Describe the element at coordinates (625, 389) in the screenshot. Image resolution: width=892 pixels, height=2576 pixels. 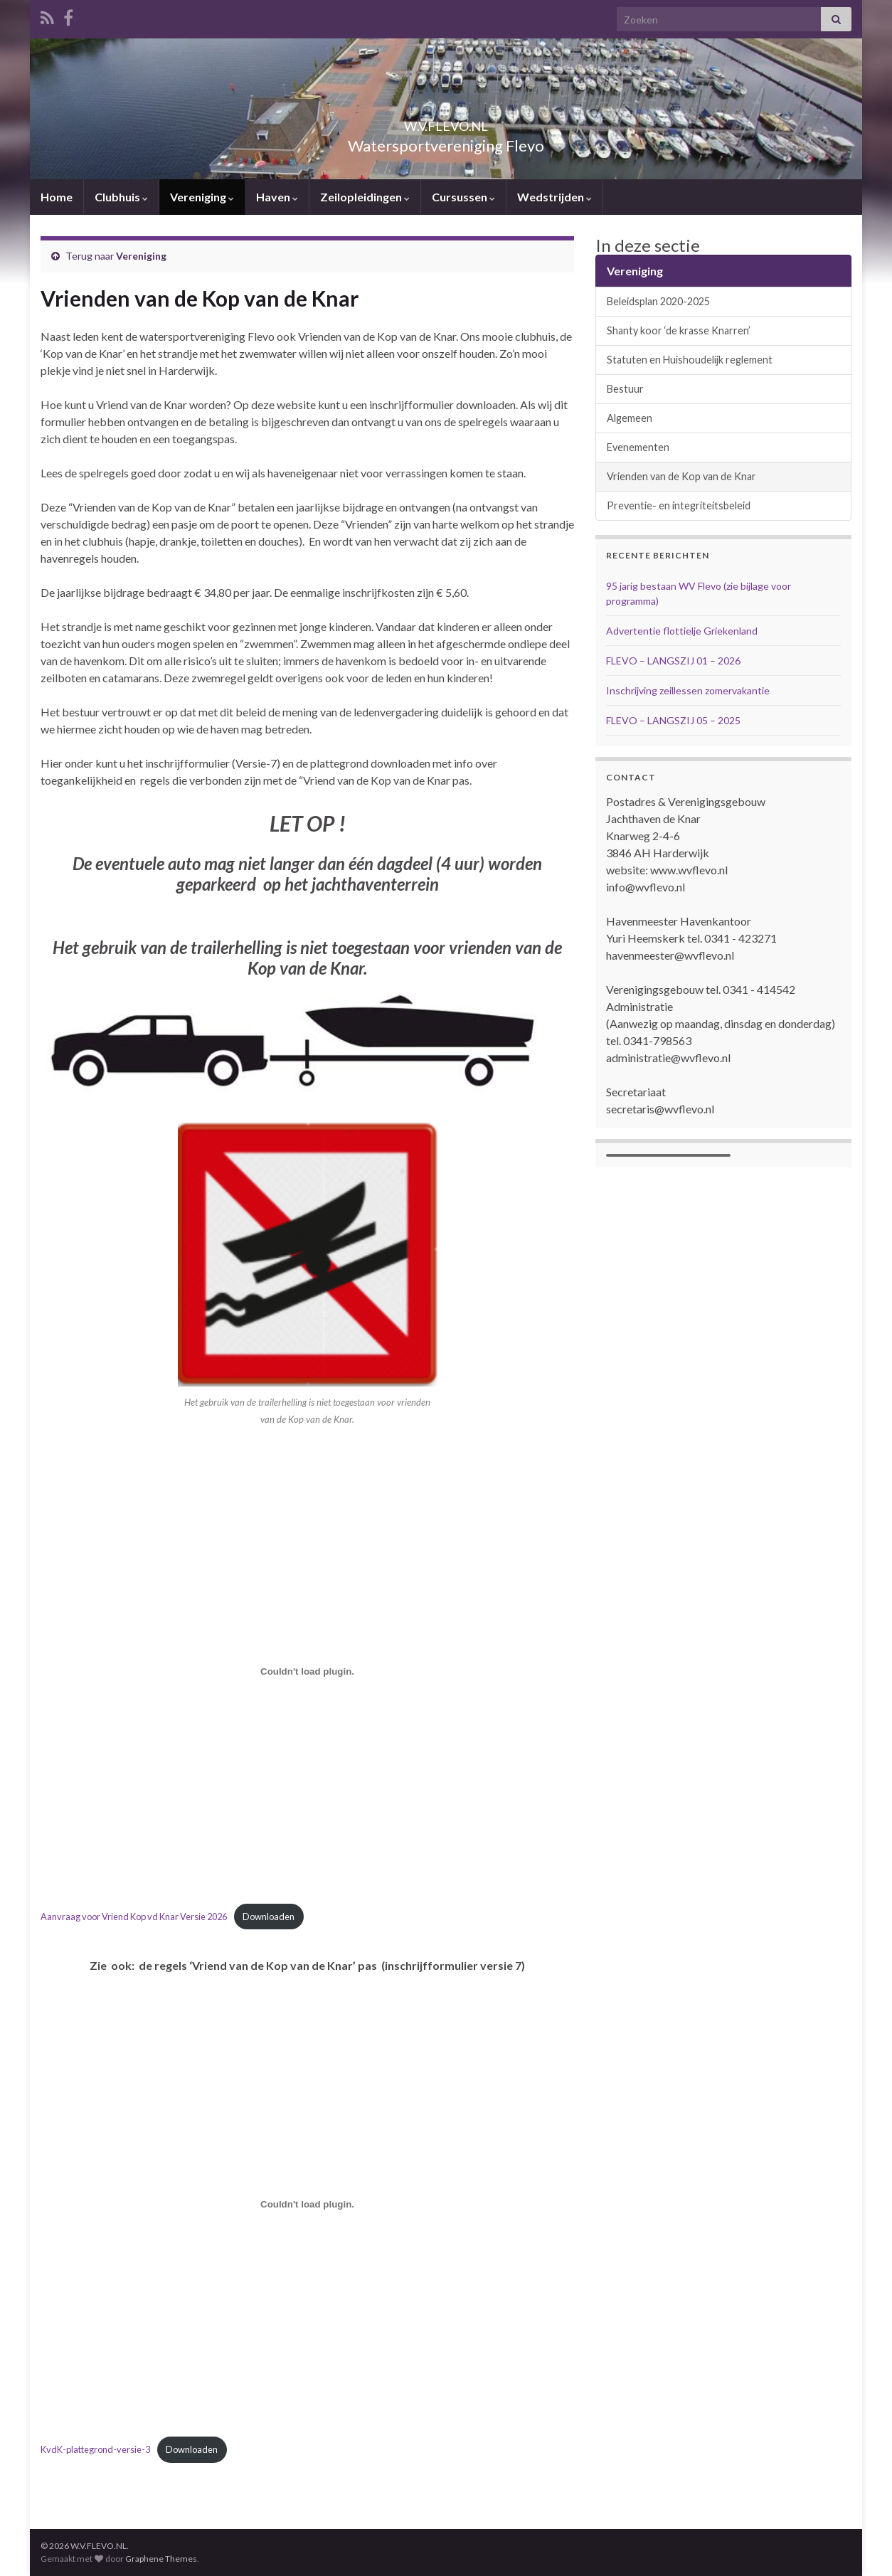
I see `Bestuur` at that location.